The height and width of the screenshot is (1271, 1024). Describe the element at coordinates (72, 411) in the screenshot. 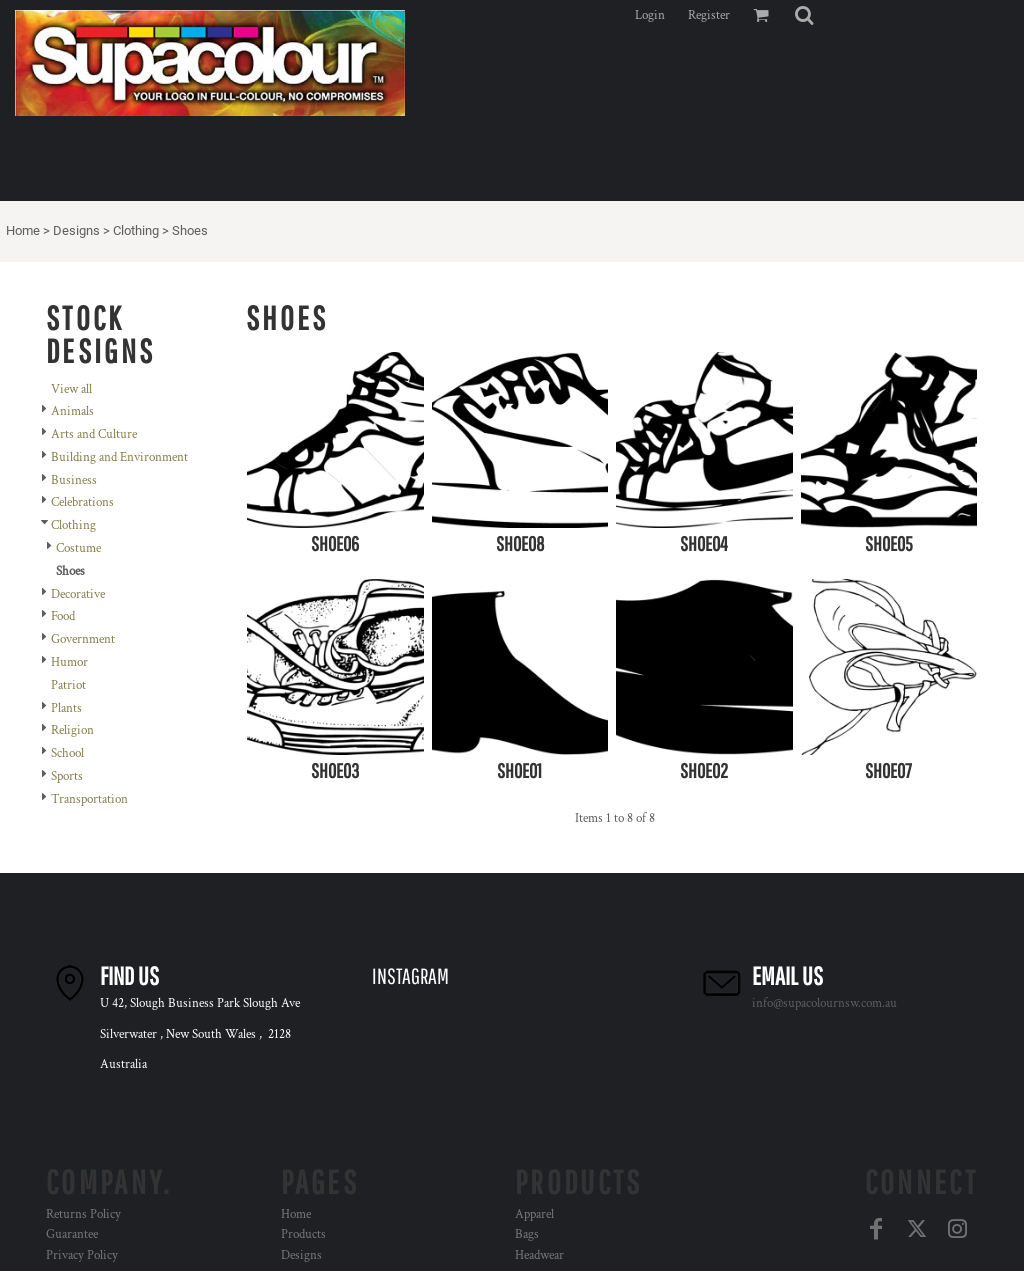

I see `Animals` at that location.